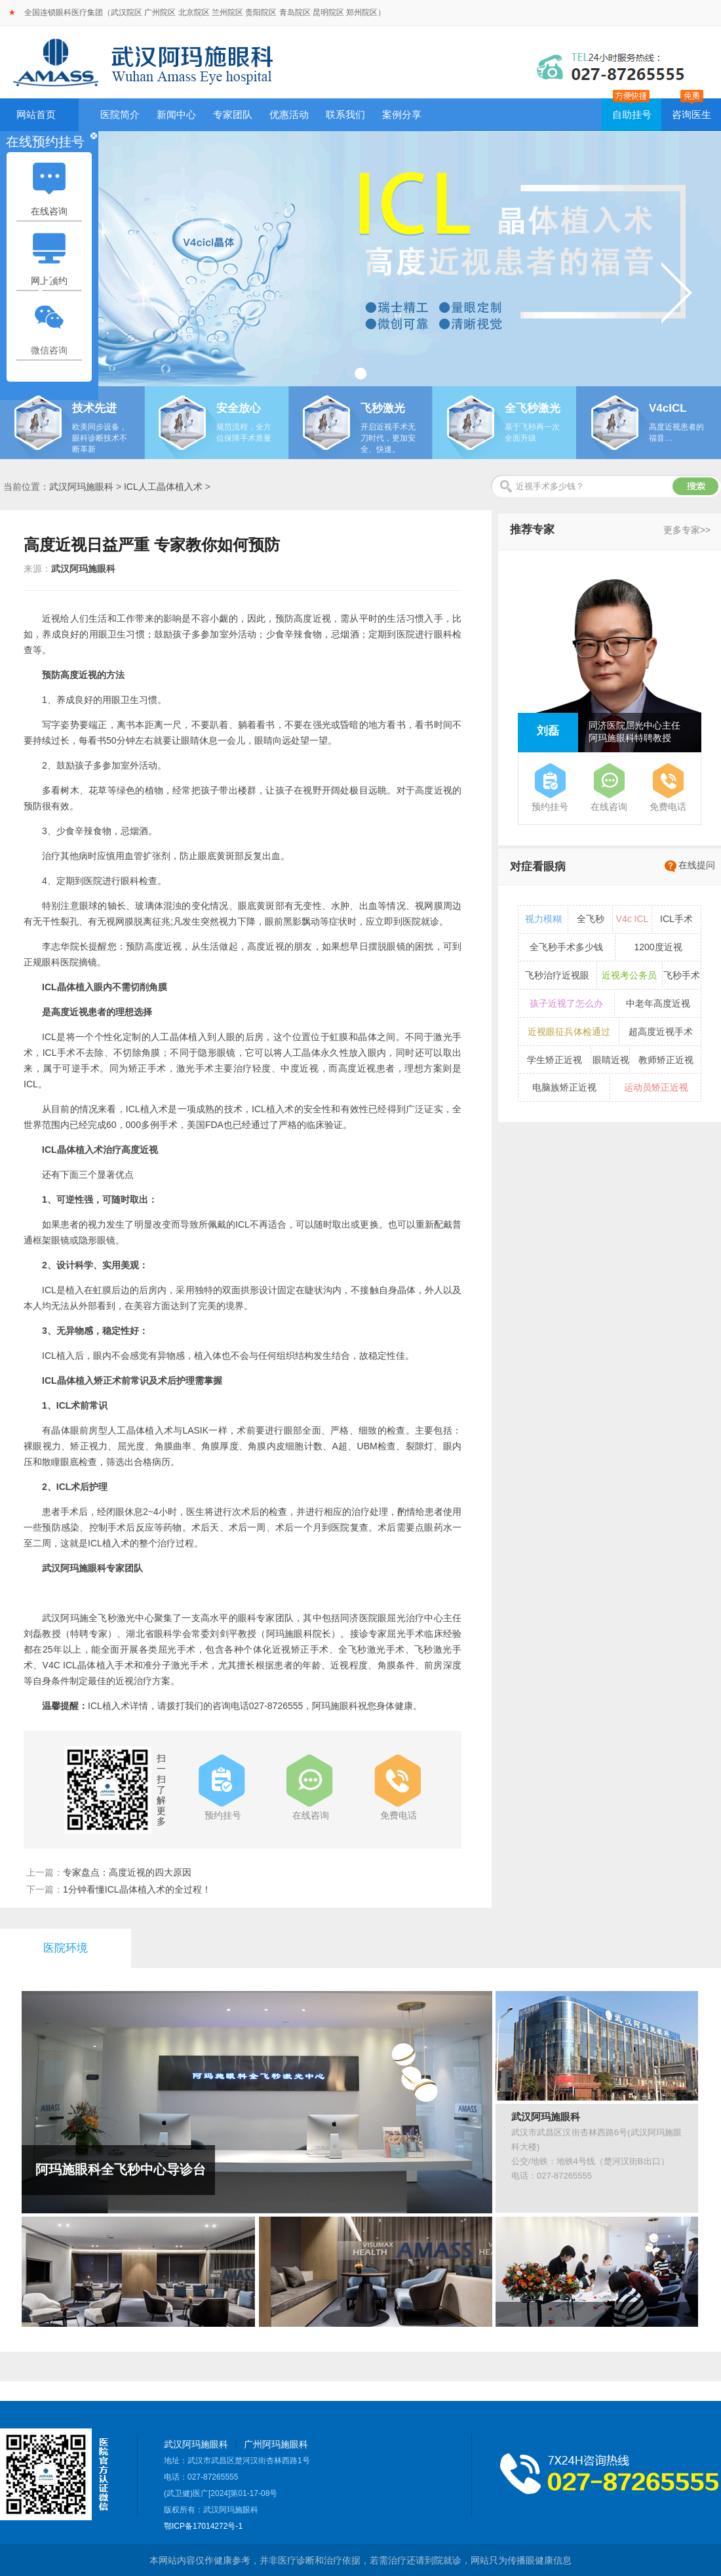  I want to click on 飞秒手术, so click(681, 975).